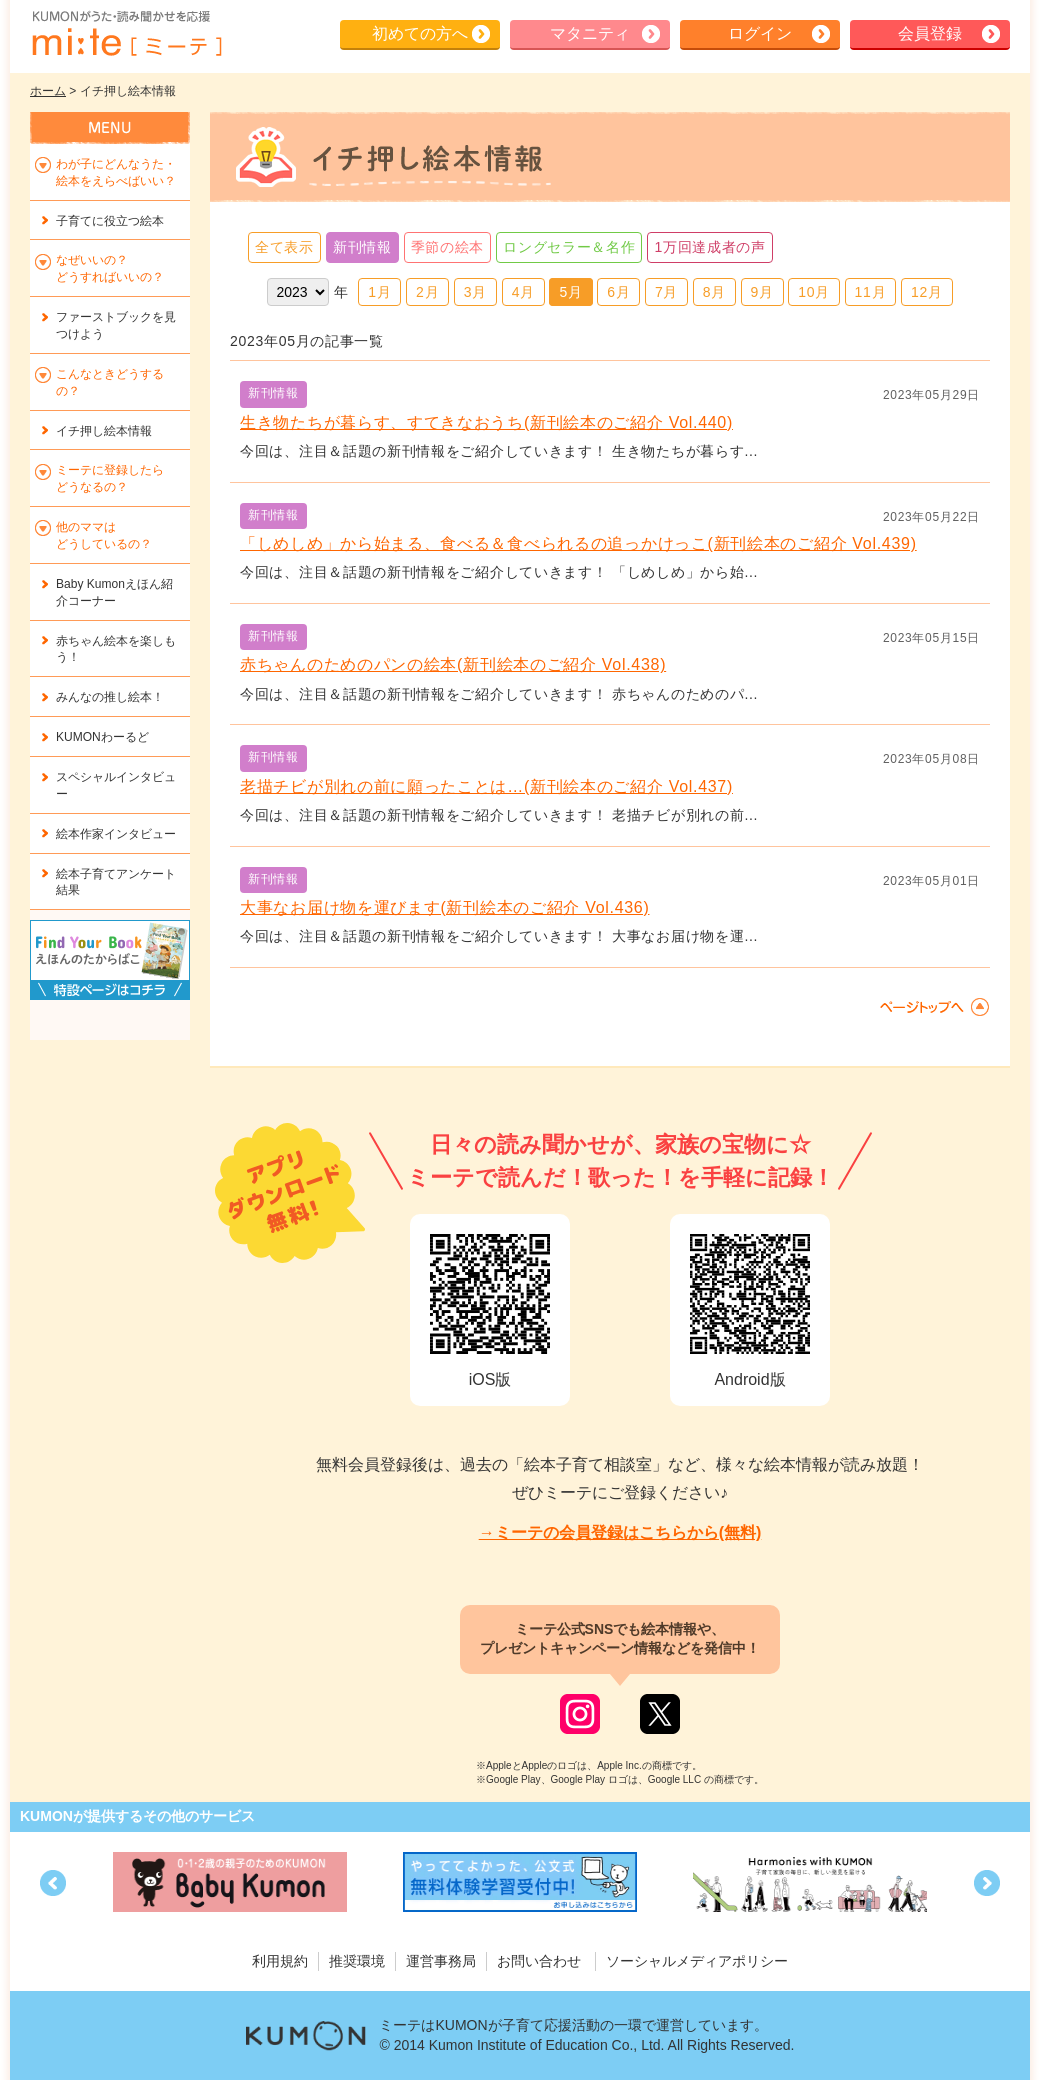  Describe the element at coordinates (871, 292) in the screenshot. I see `11月` at that location.